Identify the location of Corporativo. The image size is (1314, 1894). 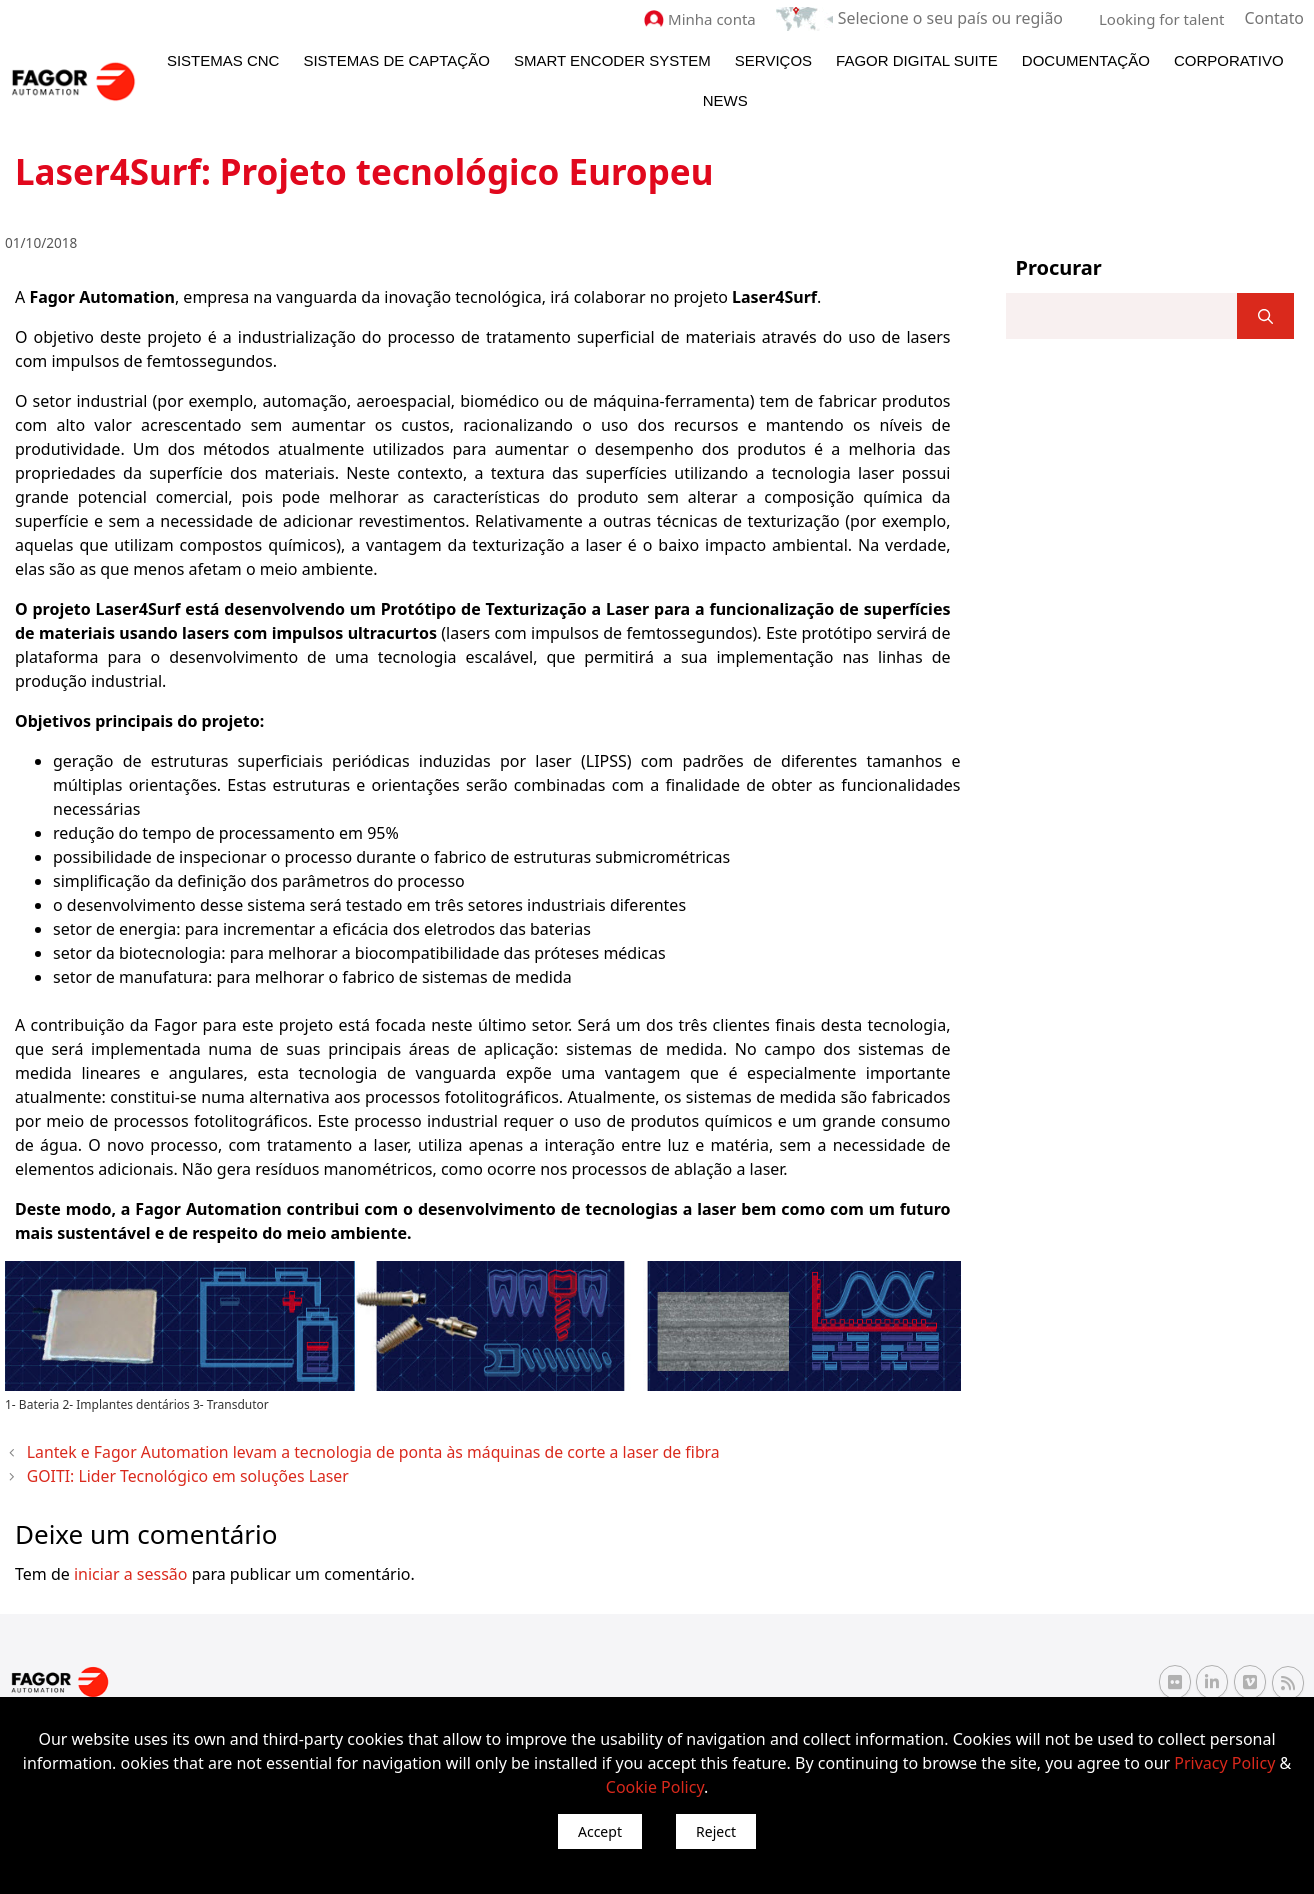
(1229, 59).